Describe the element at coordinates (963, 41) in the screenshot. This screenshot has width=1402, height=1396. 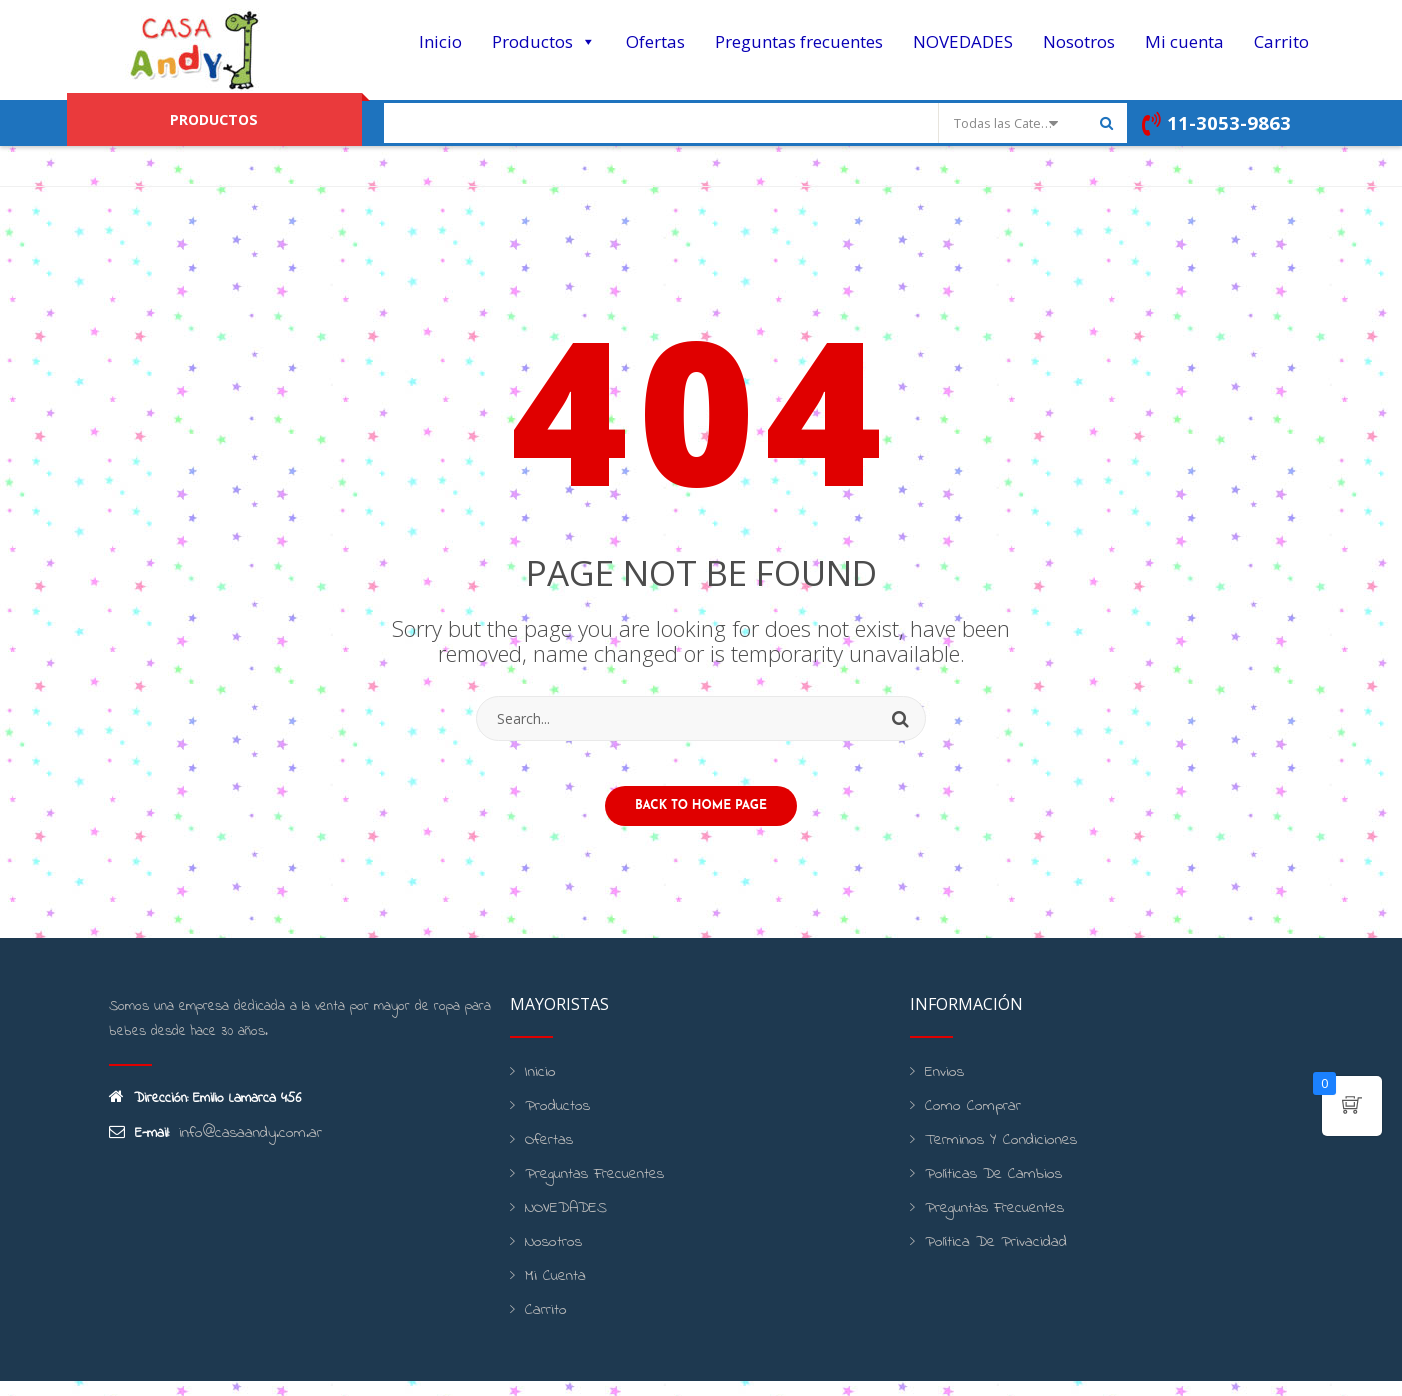
I see `NOVEDADES` at that location.